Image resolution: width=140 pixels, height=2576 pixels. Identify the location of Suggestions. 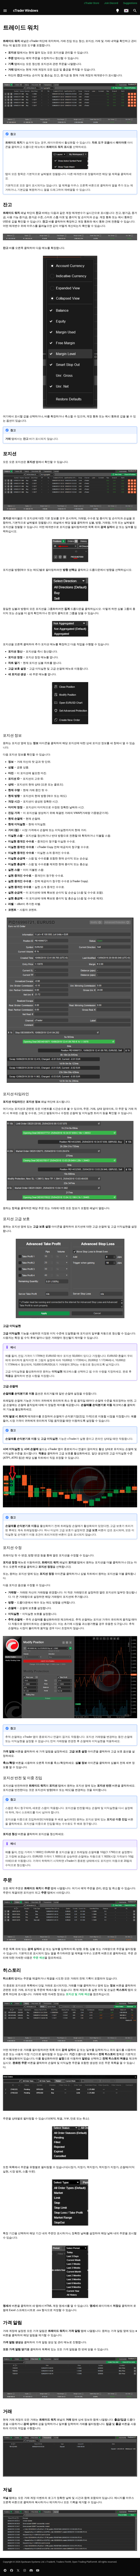
(130, 3).